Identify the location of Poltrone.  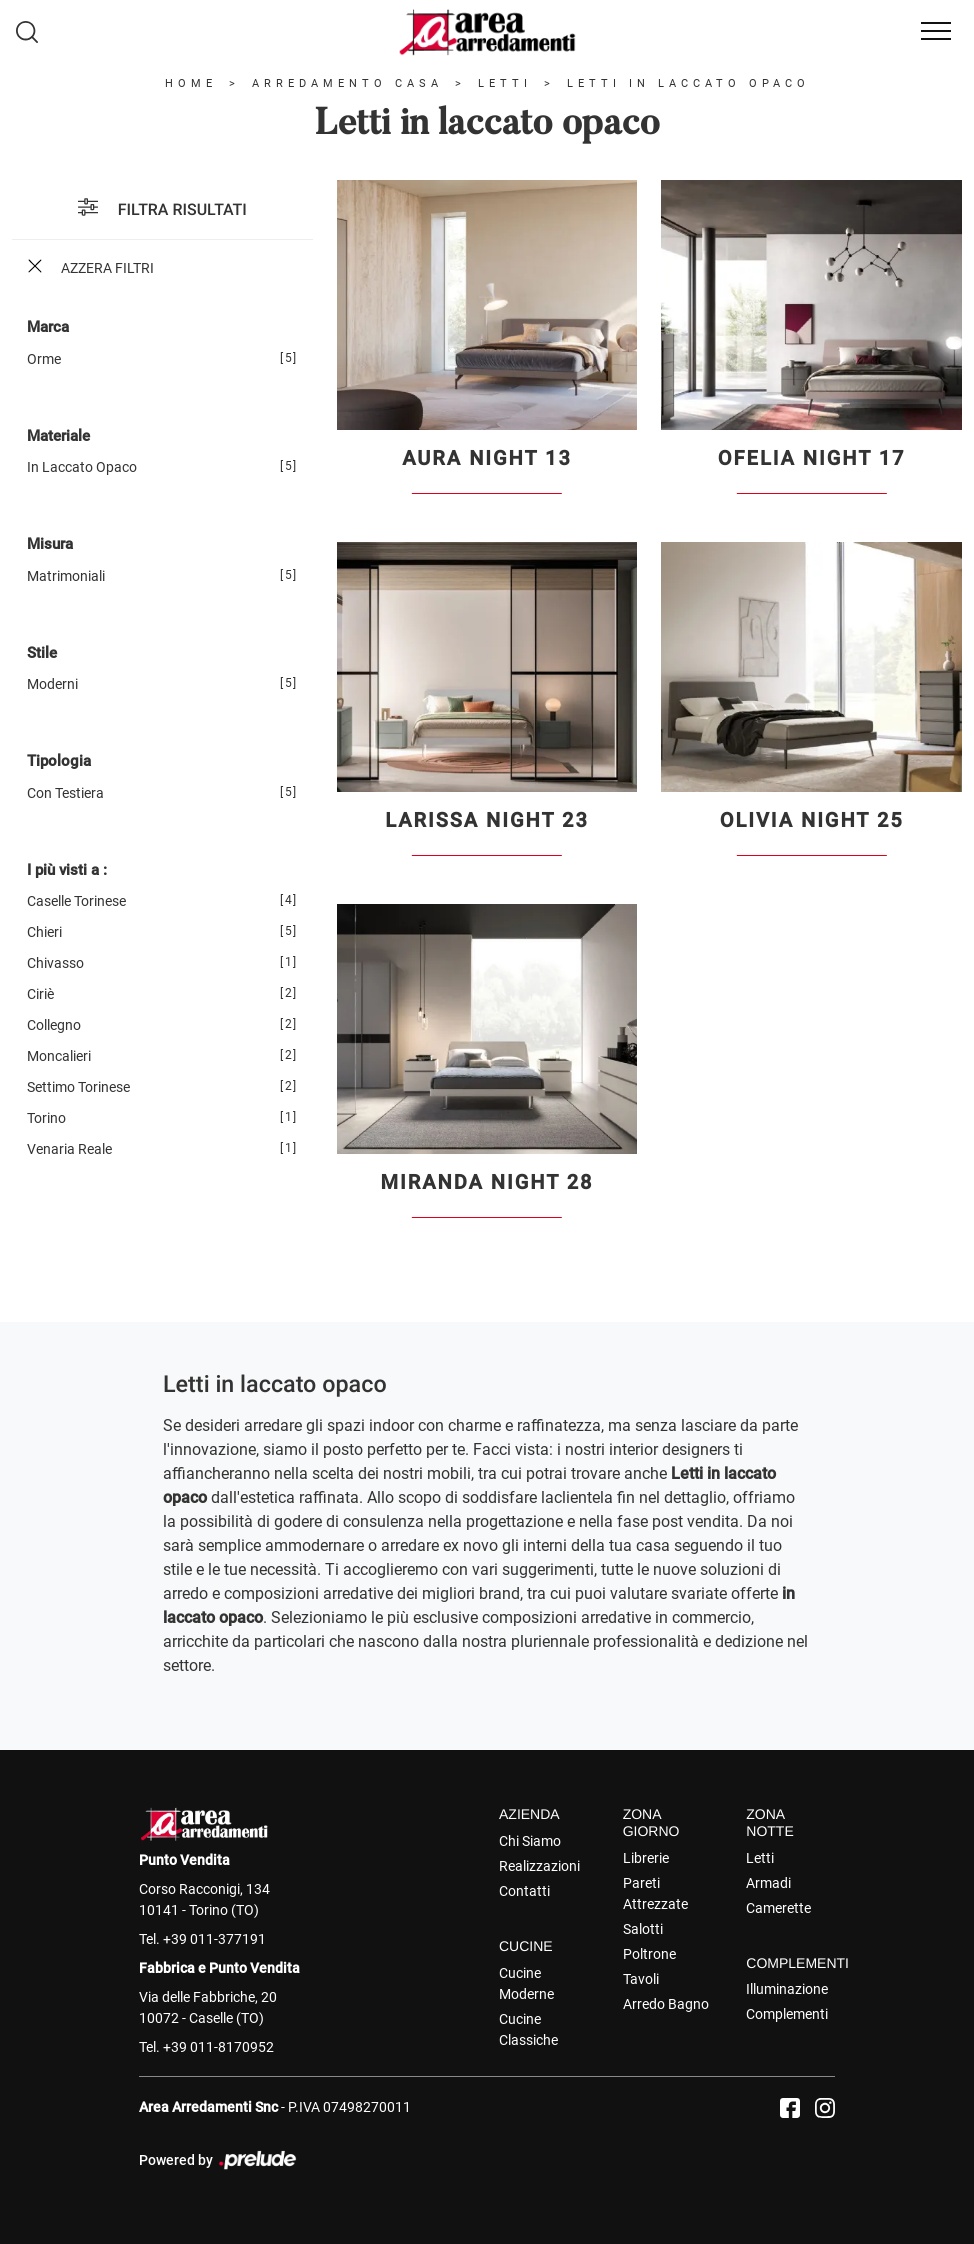
(649, 1954).